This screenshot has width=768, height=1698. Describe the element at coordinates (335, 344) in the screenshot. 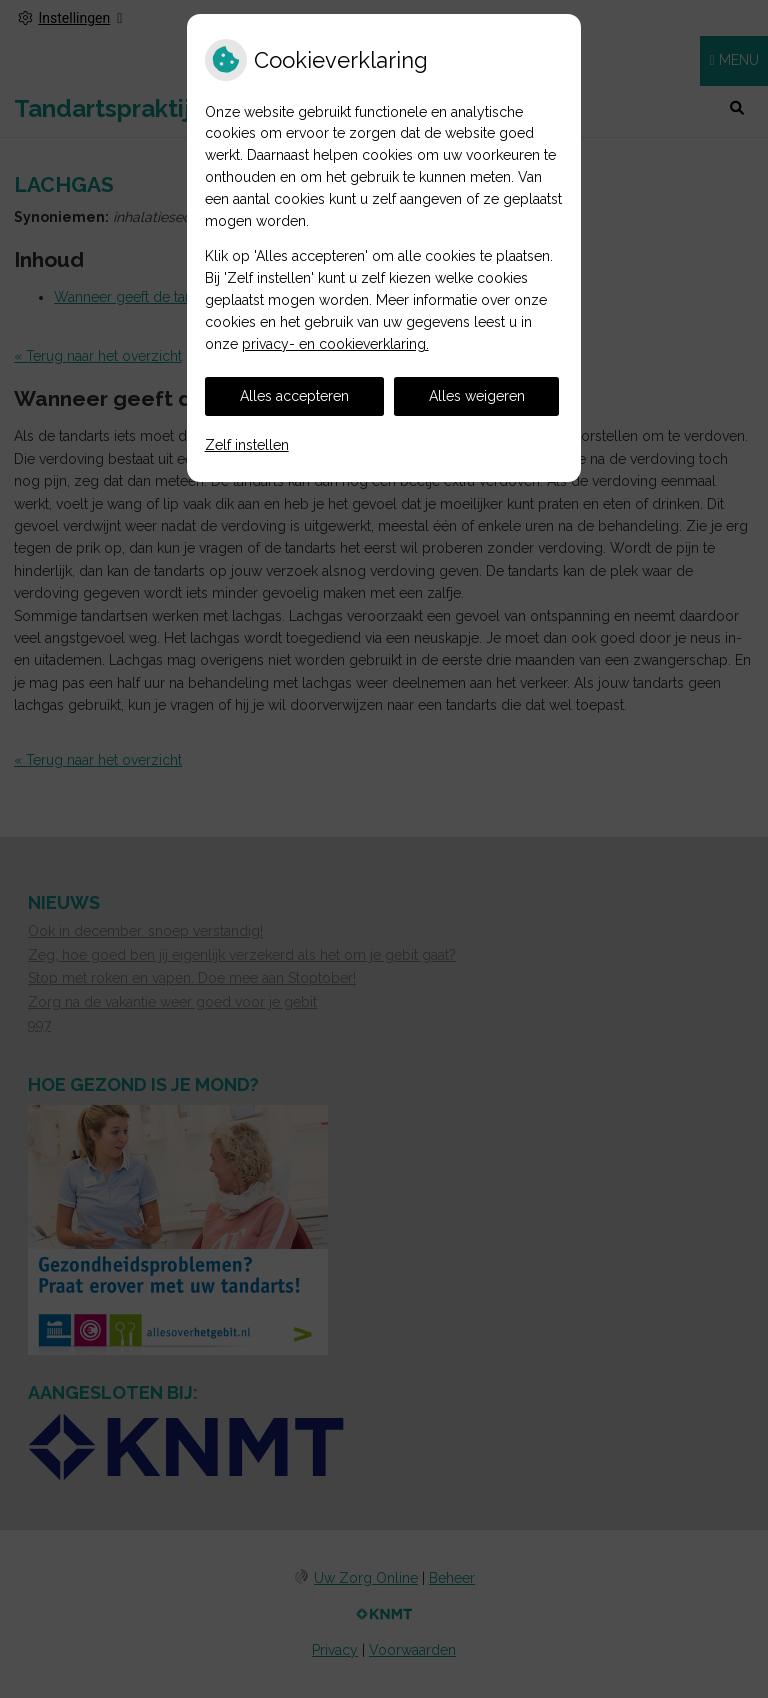

I see `privacy- en cookieverklaring.` at that location.